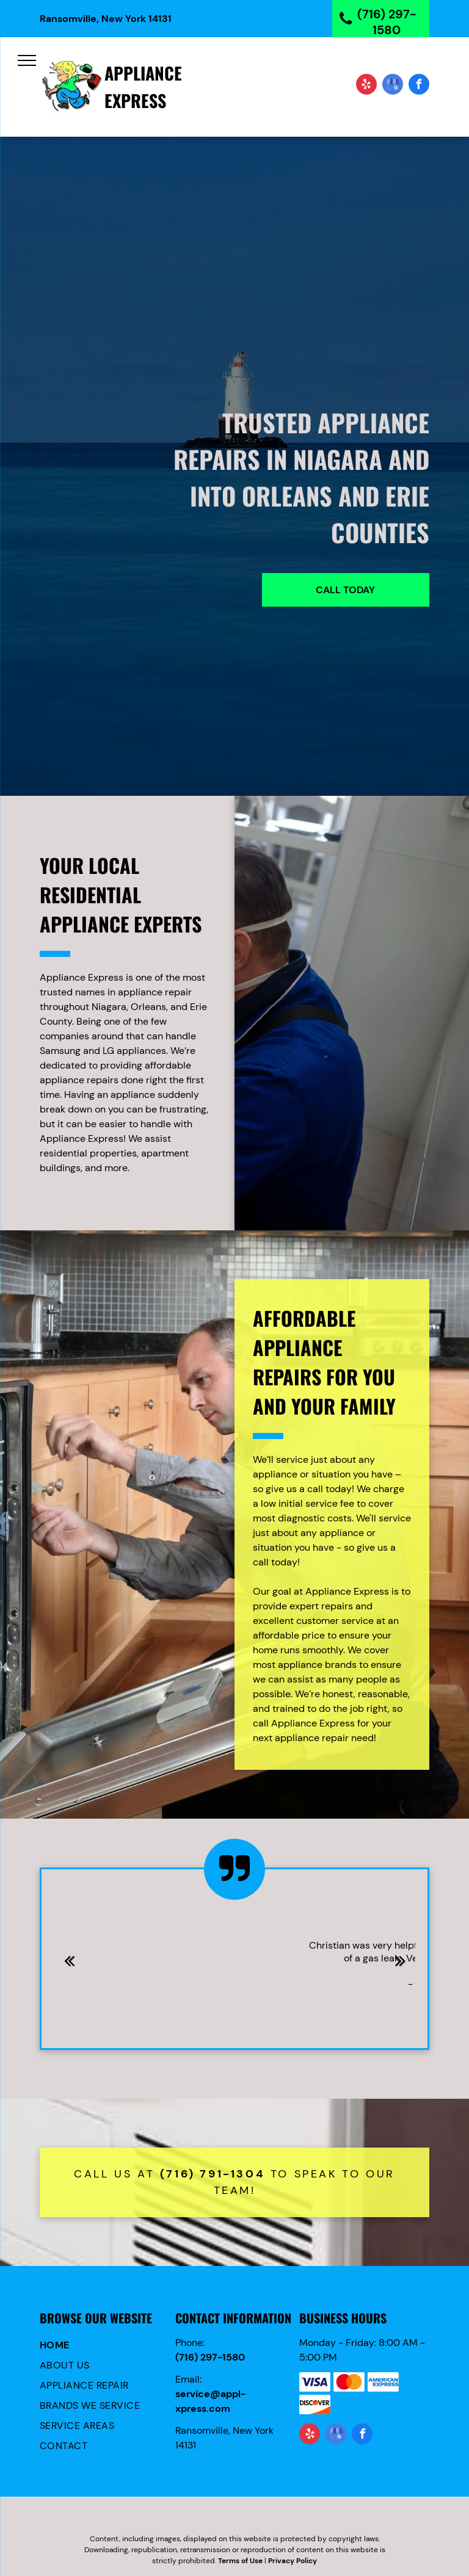 Image resolution: width=469 pixels, height=2576 pixels. What do you see at coordinates (419, 86) in the screenshot?
I see `[facebook]` at bounding box center [419, 86].